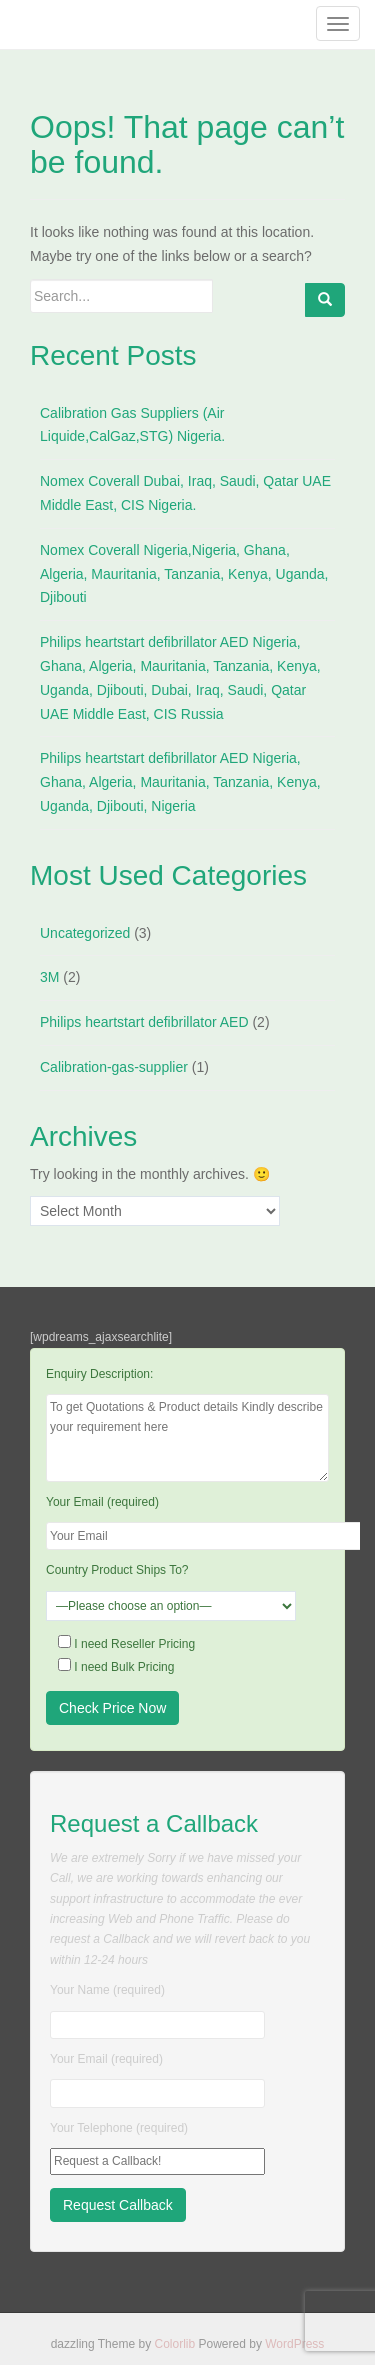 This screenshot has height=2365, width=375. What do you see at coordinates (174, 2344) in the screenshot?
I see `Colorlib` at bounding box center [174, 2344].